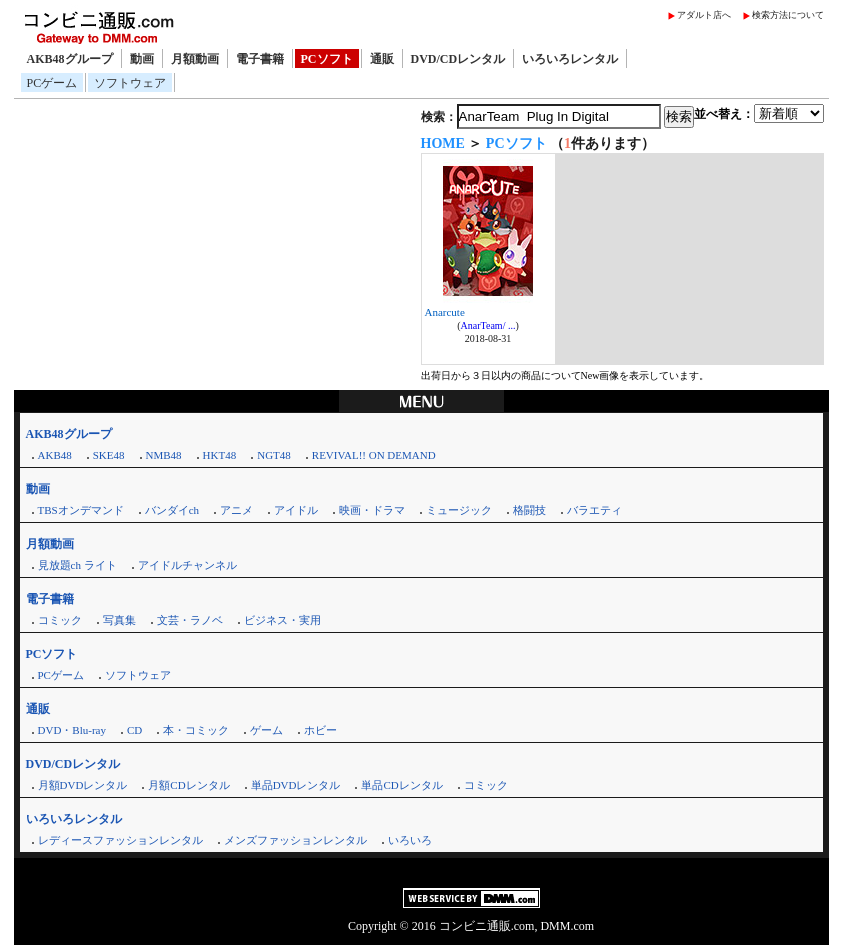  Describe the element at coordinates (296, 785) in the screenshot. I see `単品DVDレンタル` at that location.